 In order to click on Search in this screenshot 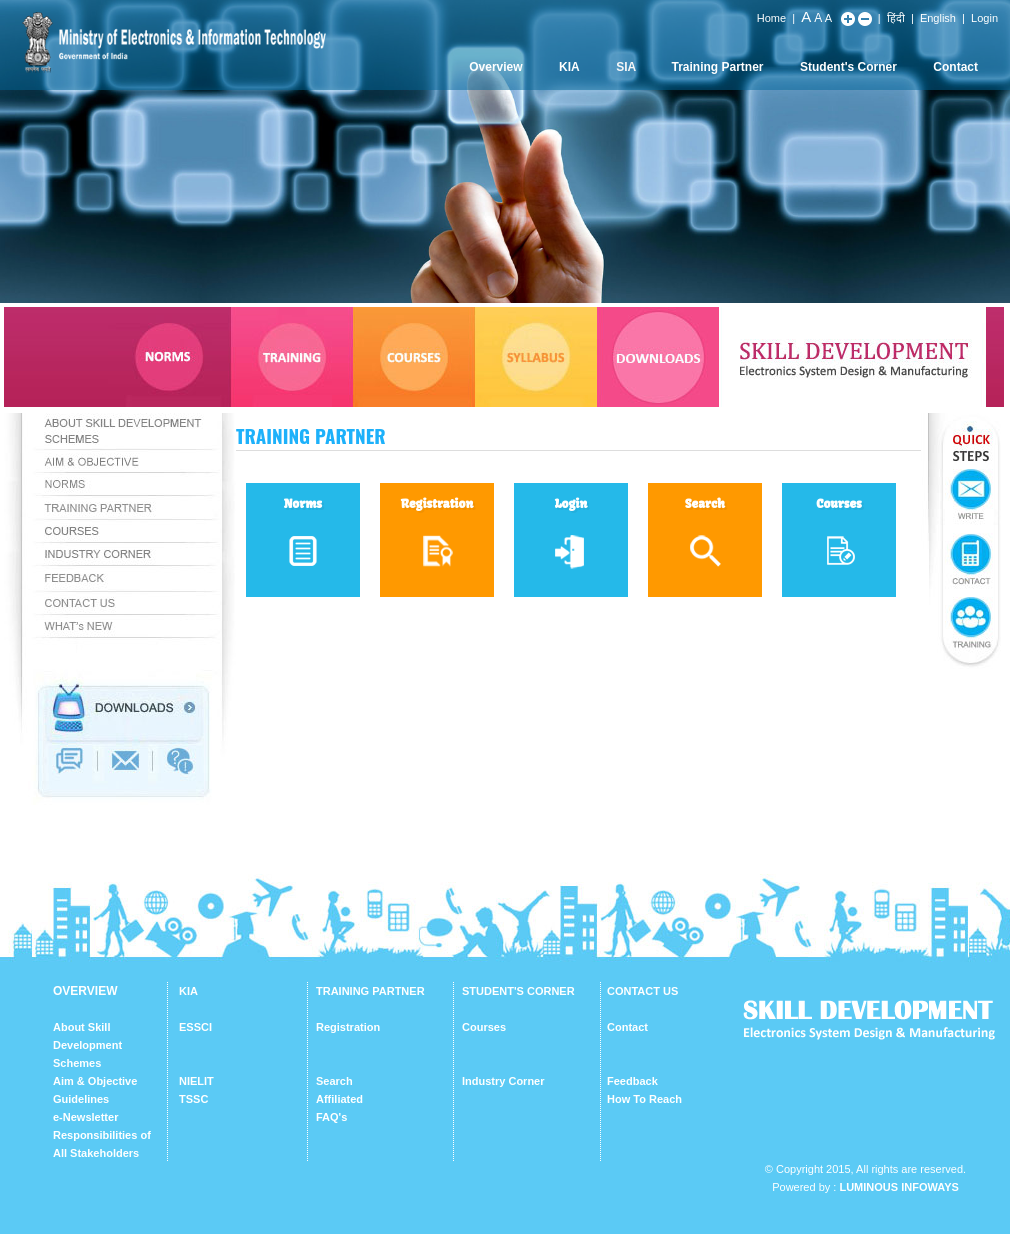, I will do `click(334, 1081)`.